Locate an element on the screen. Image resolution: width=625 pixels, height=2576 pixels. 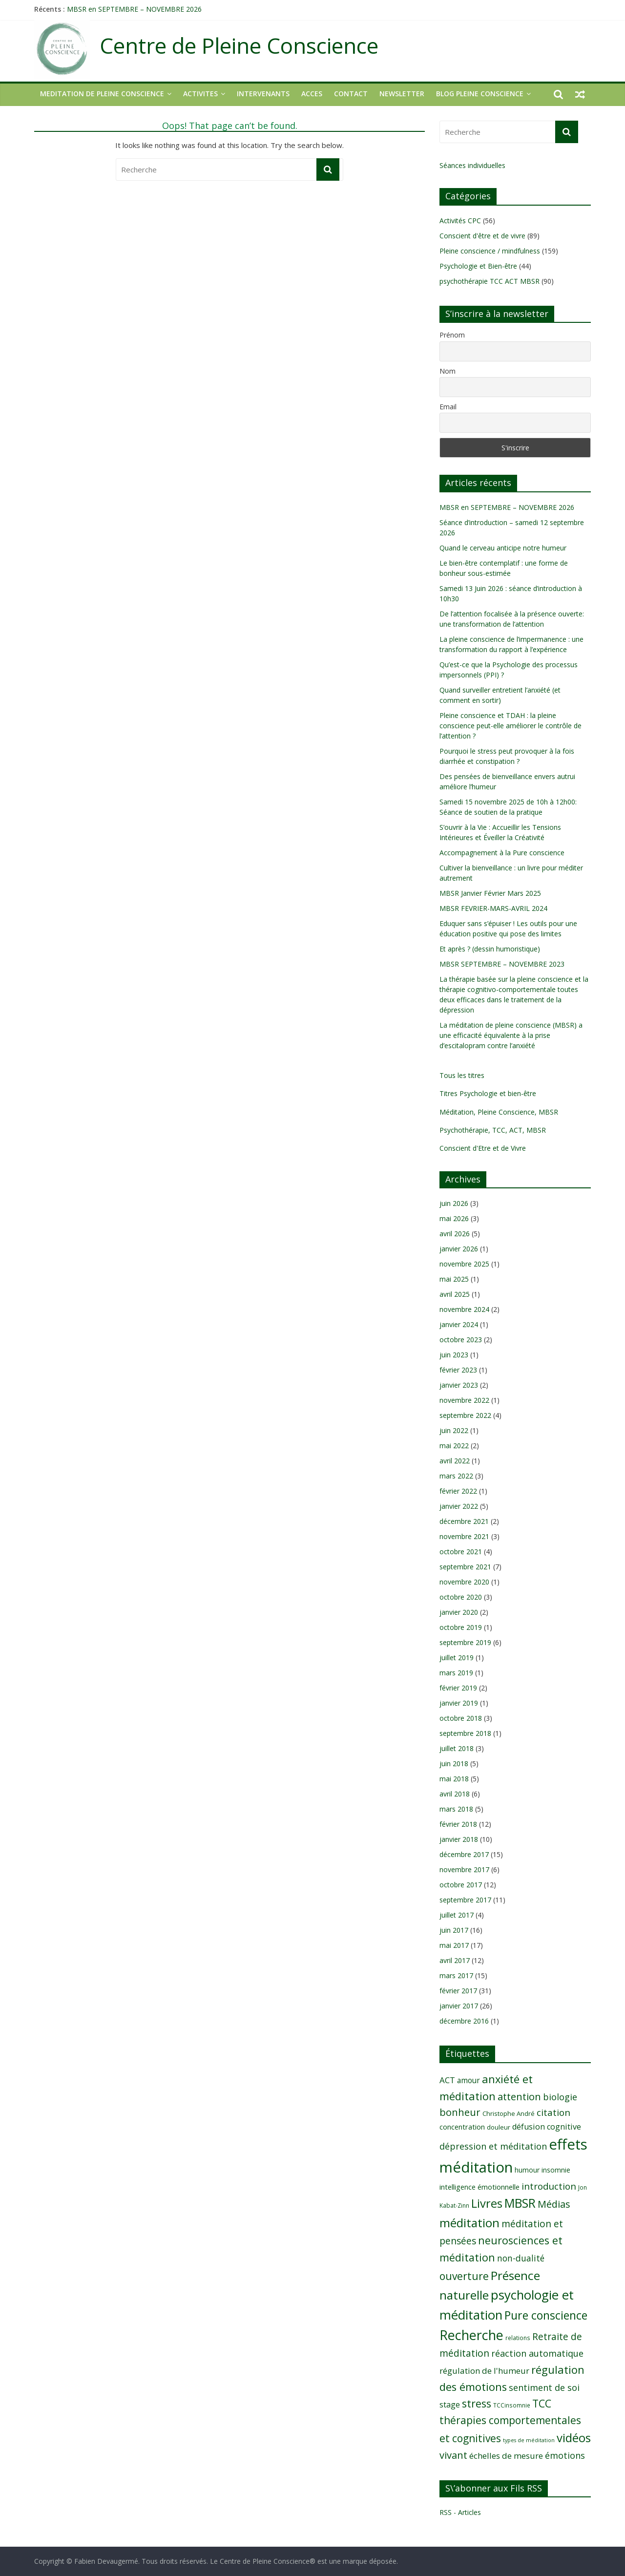
Titres Psychologie et bien-être is located at coordinates (487, 1093).